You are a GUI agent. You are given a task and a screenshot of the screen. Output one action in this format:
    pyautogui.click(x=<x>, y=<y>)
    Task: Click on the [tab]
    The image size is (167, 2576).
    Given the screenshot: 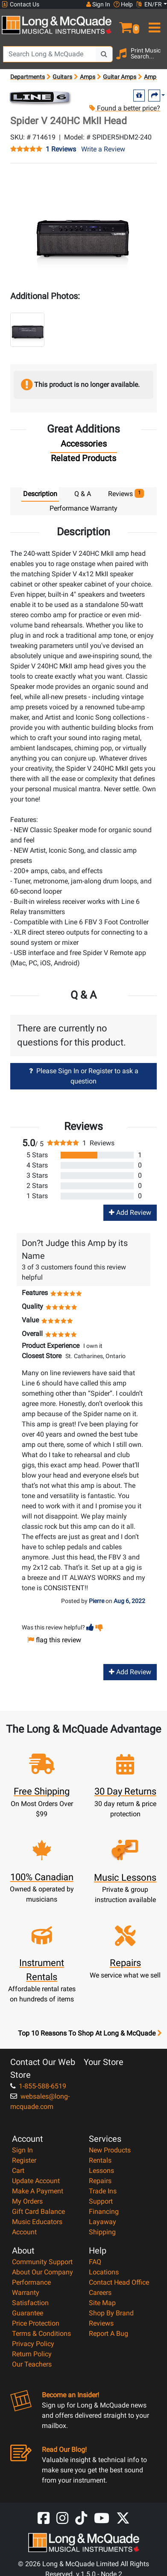 What is the action you would take?
    pyautogui.click(x=83, y=446)
    